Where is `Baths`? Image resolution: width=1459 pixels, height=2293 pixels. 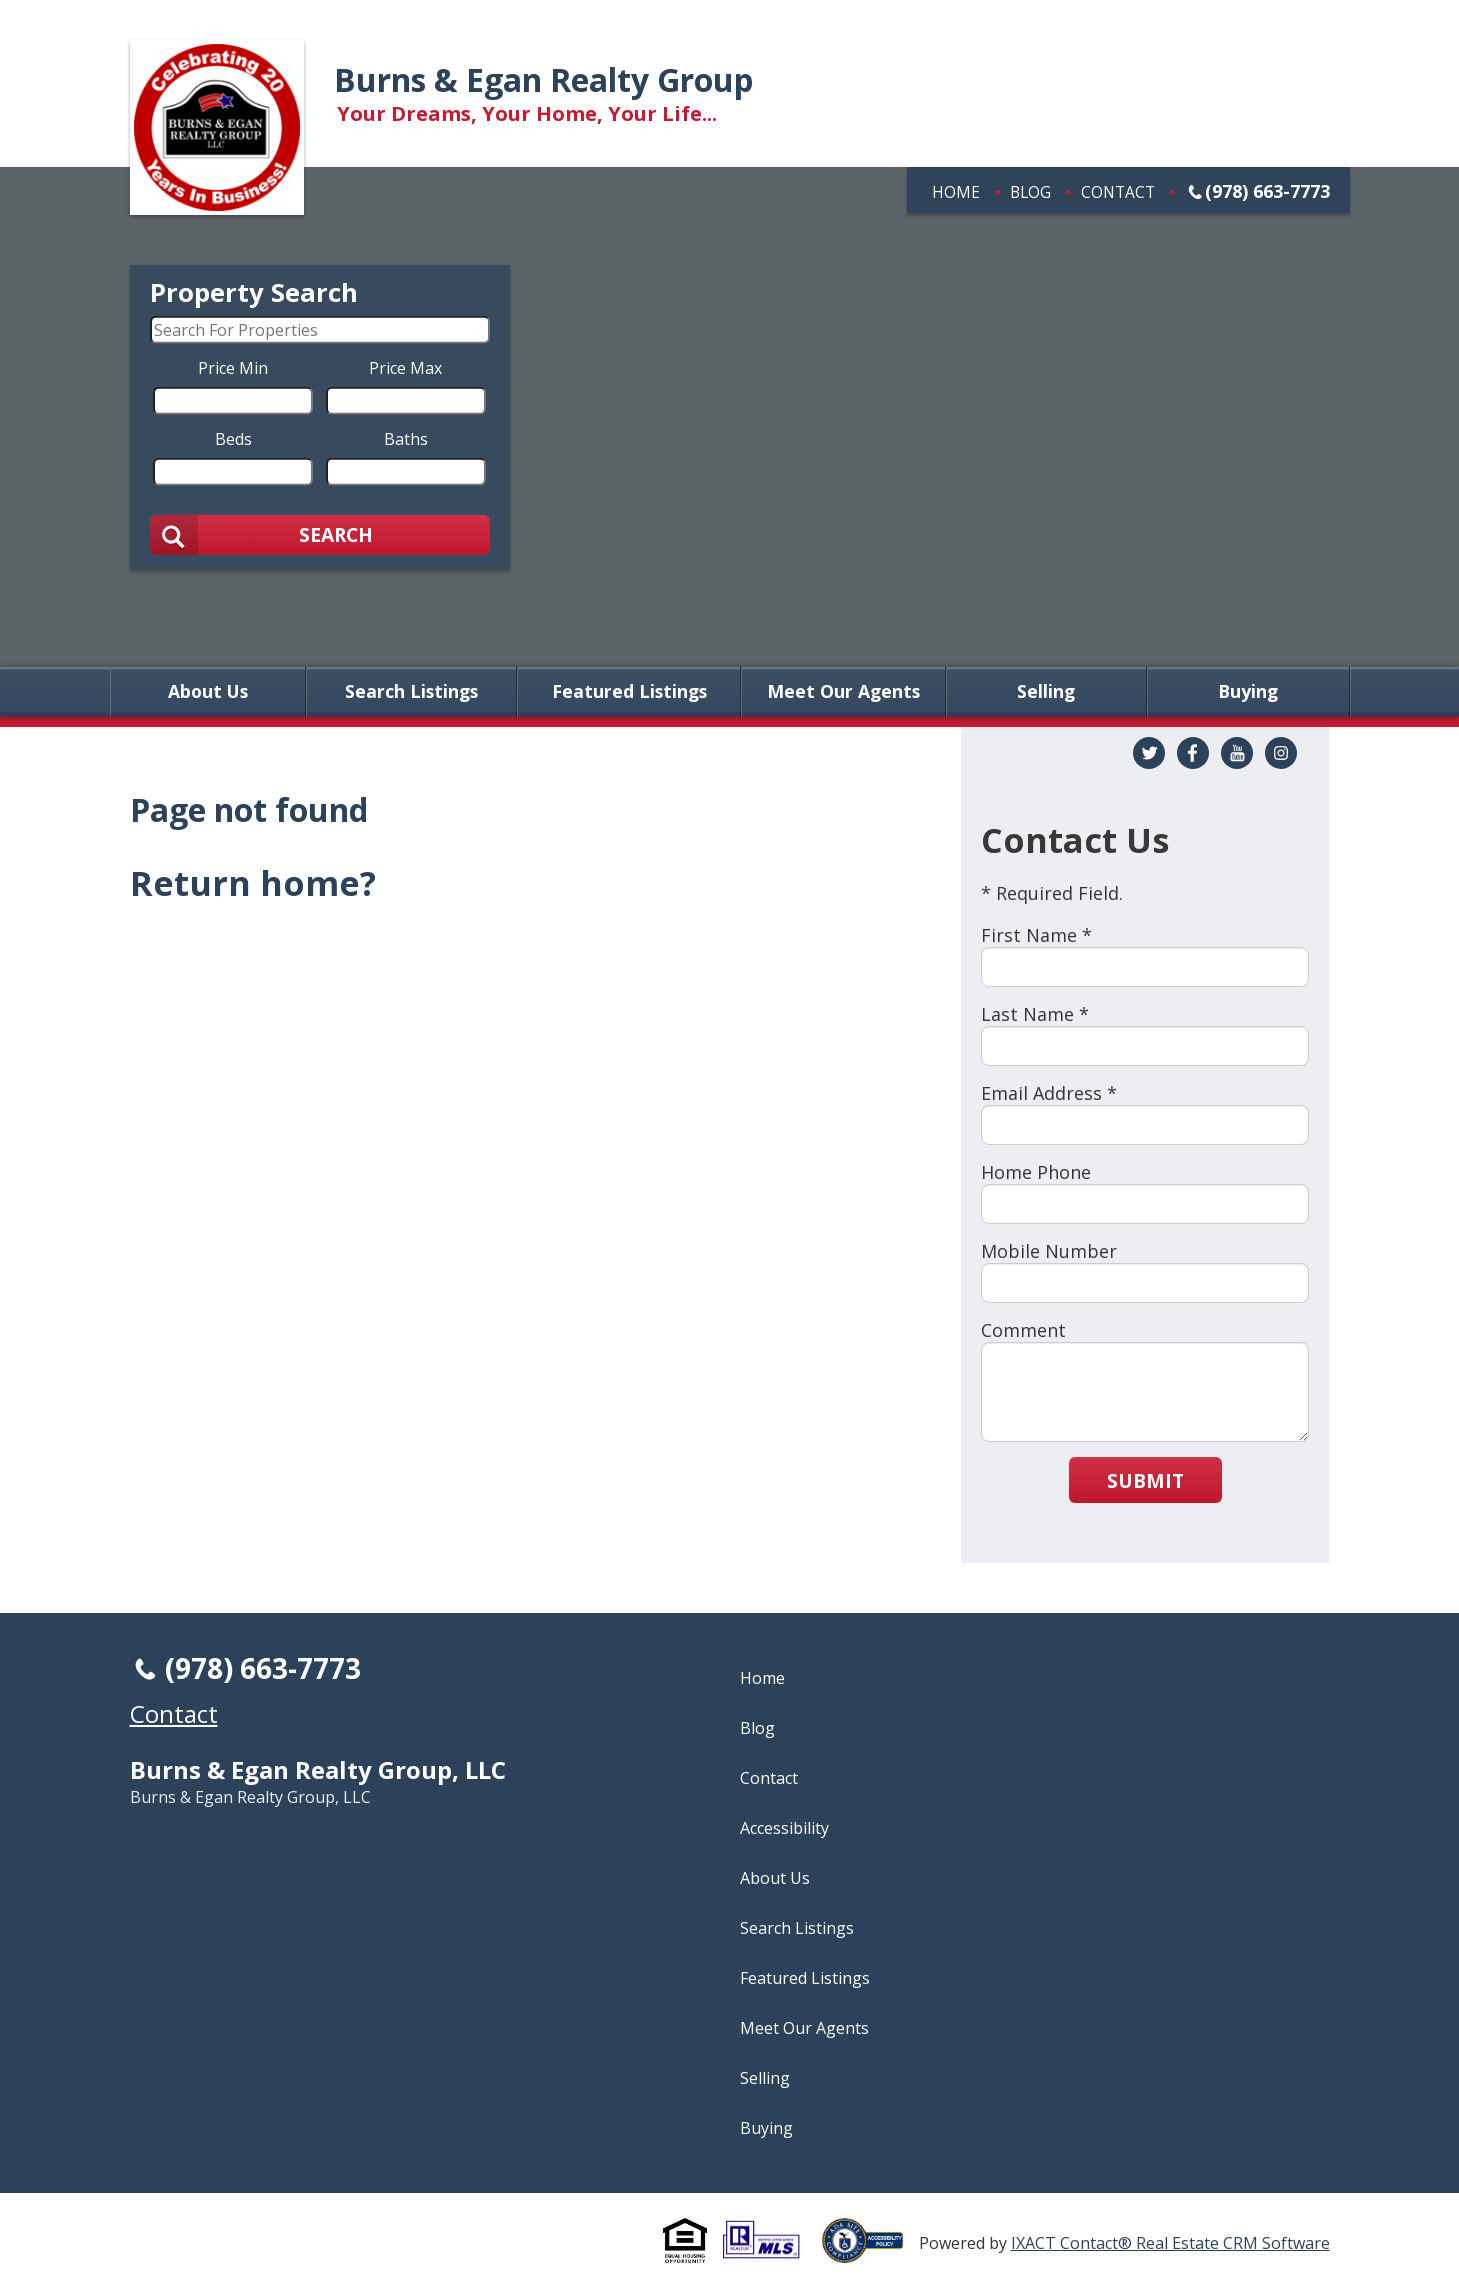 Baths is located at coordinates (406, 438).